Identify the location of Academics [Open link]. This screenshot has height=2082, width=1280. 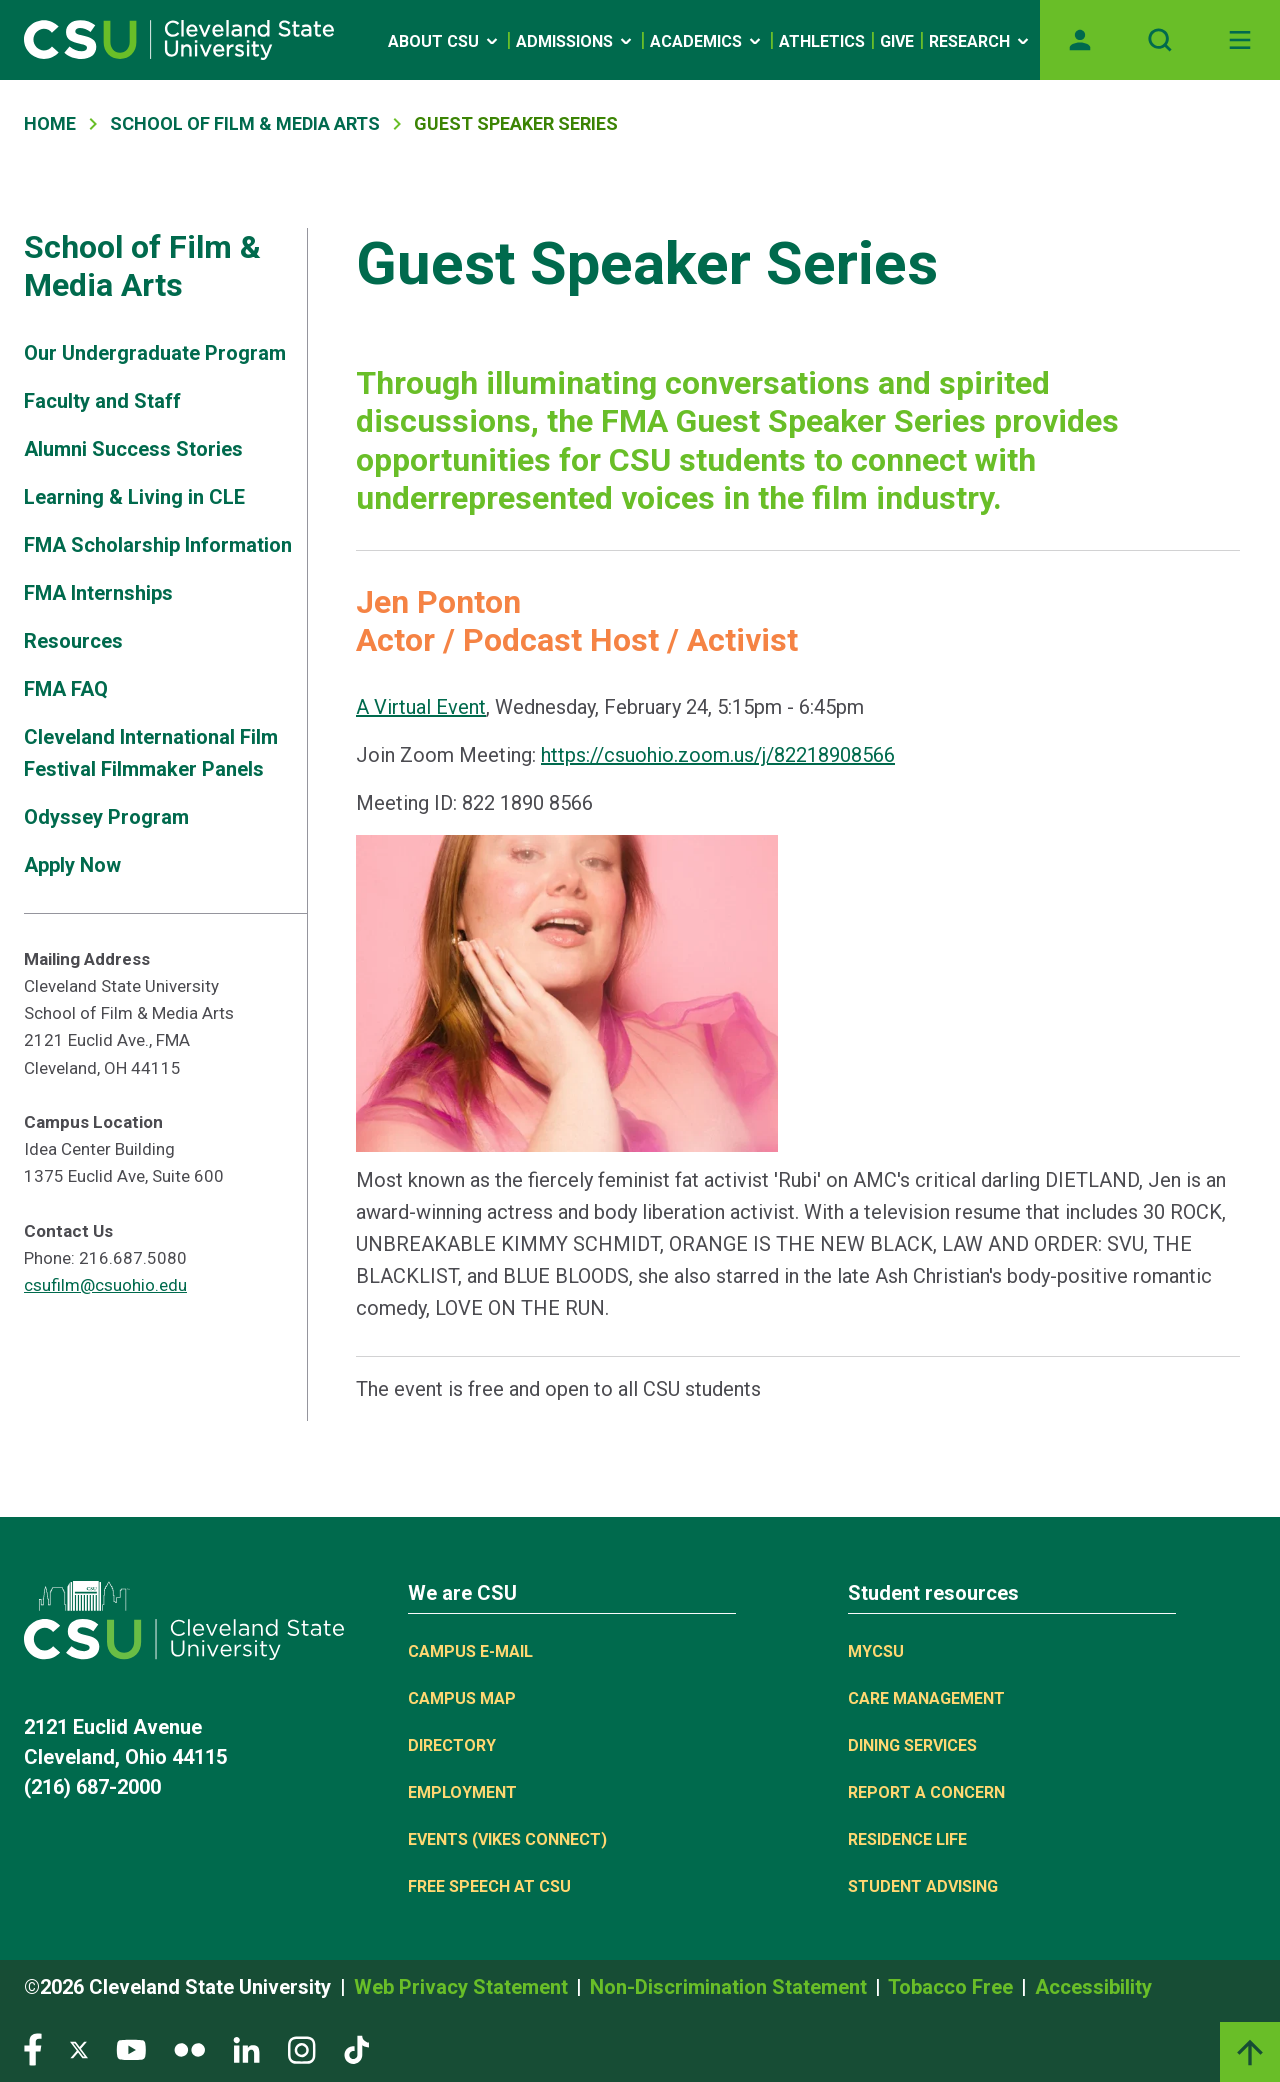
(707, 41).